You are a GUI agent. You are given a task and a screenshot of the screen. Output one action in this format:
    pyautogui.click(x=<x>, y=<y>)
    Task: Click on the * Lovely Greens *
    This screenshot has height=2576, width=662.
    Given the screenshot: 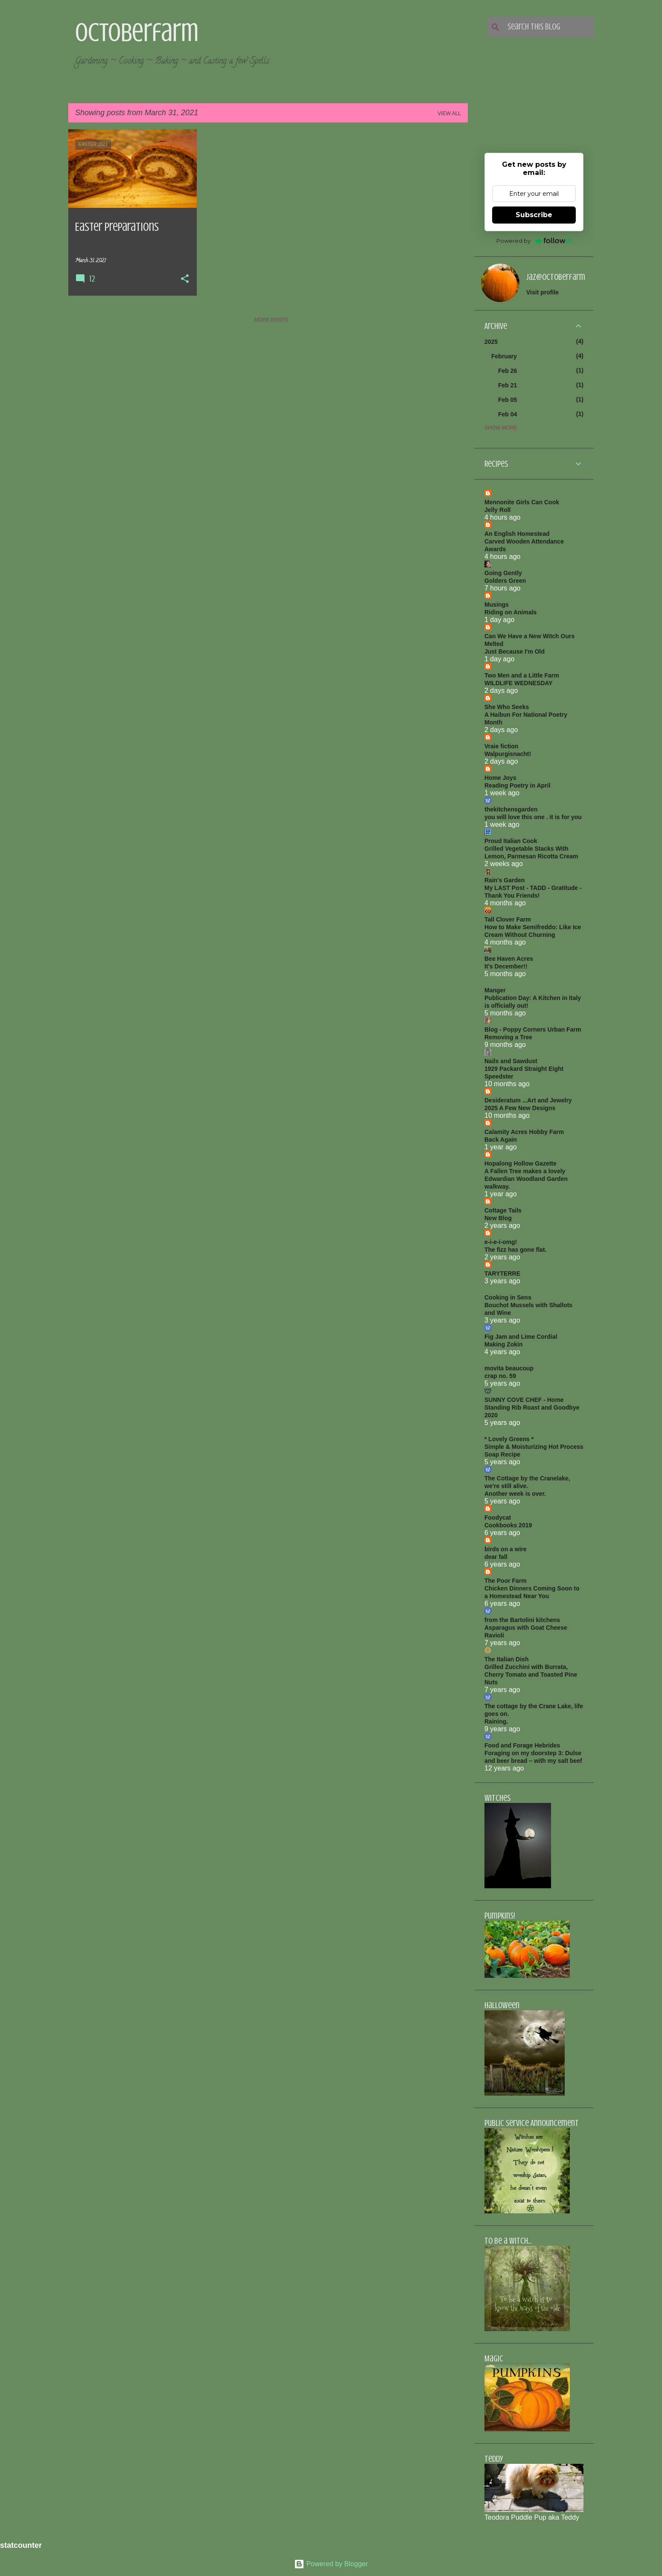 What is the action you would take?
    pyautogui.click(x=509, y=1439)
    